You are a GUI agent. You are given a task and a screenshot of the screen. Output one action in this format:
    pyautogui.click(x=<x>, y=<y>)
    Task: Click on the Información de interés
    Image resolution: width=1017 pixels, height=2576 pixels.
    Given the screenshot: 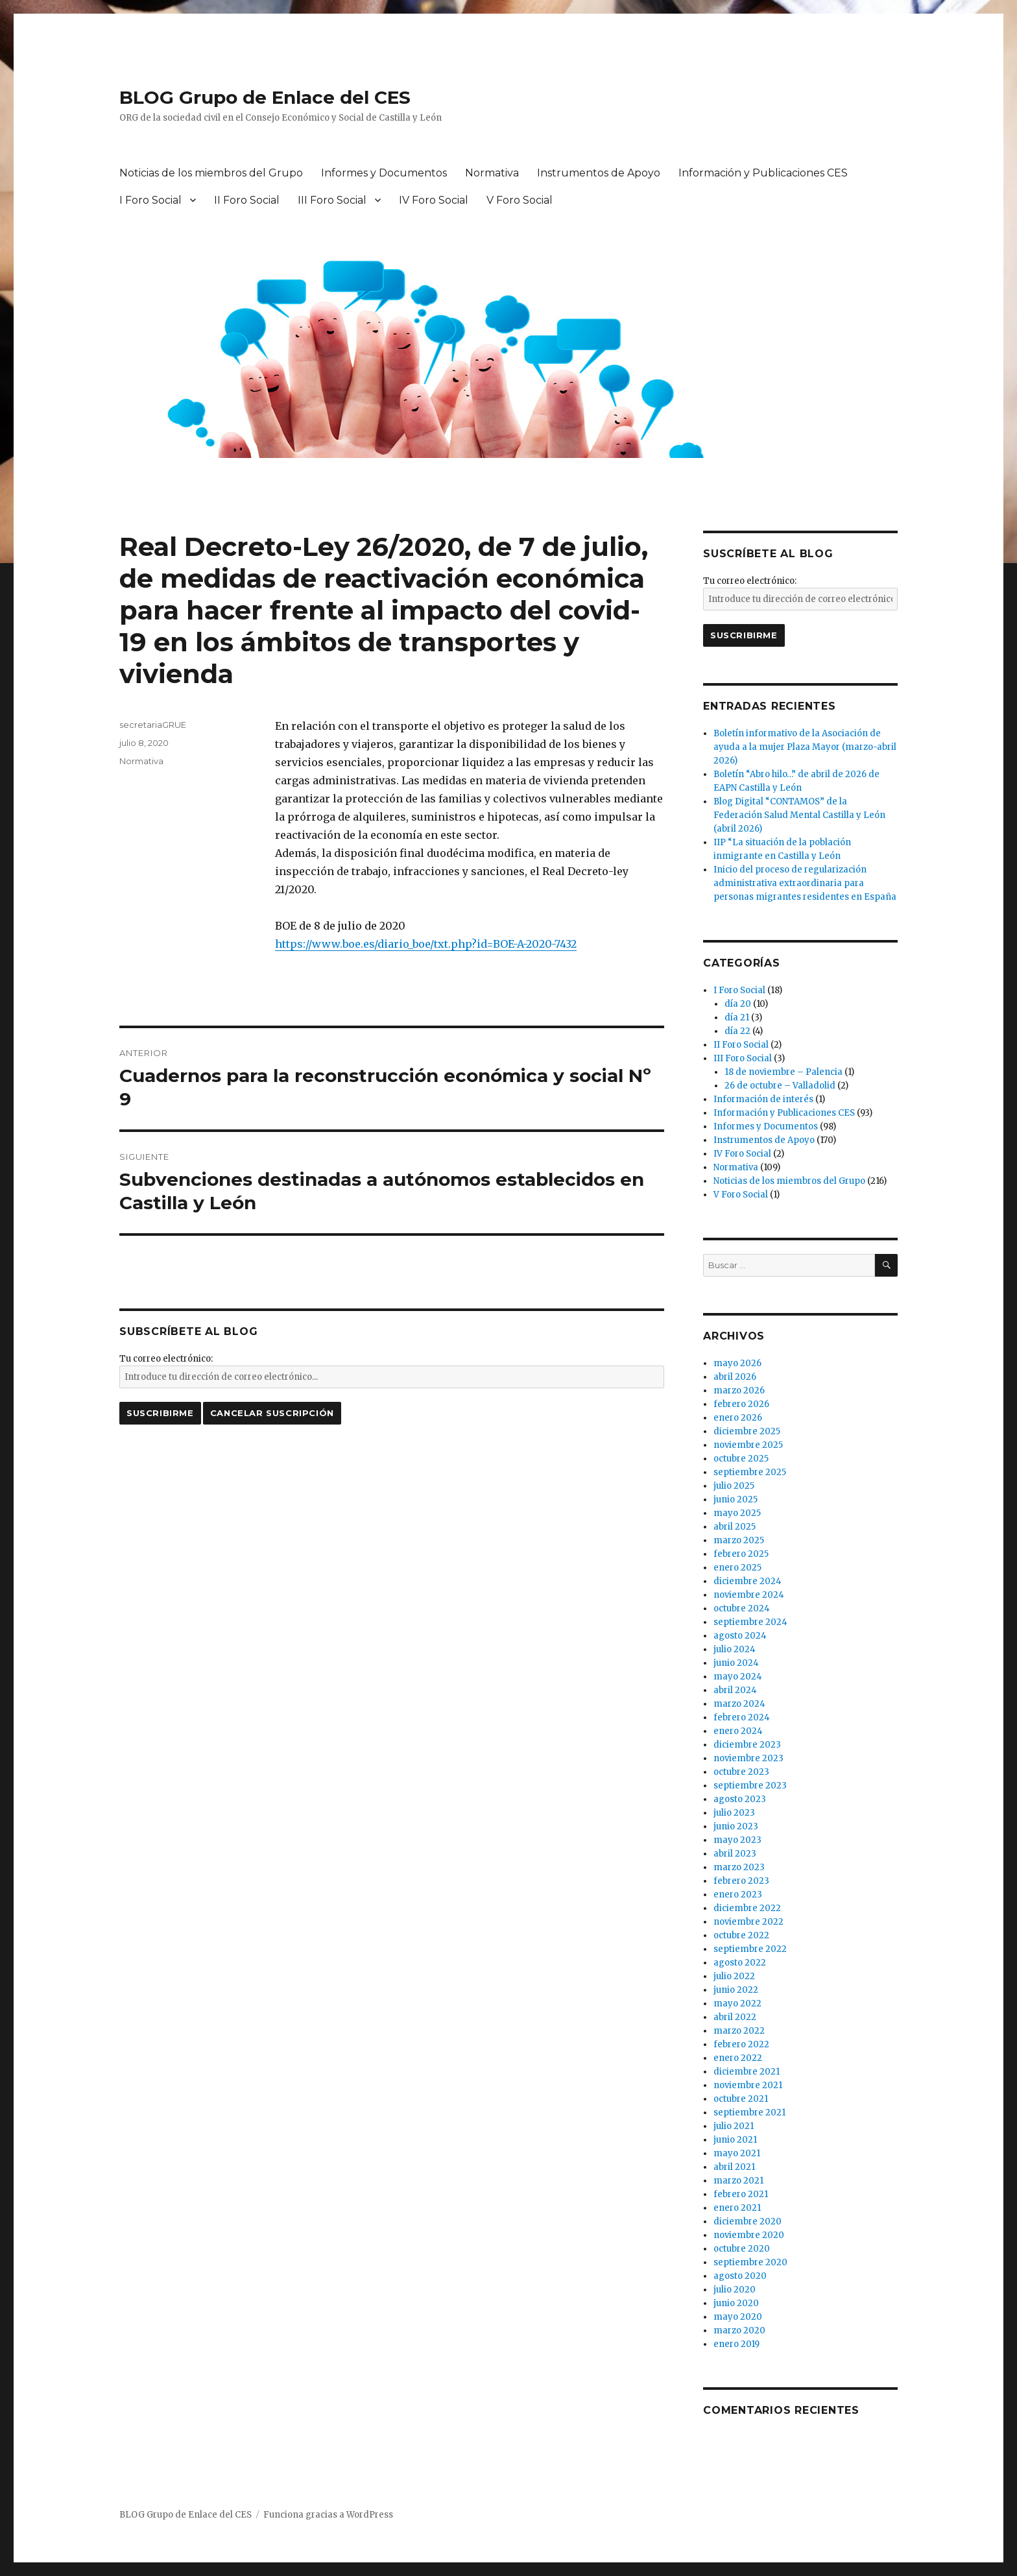 What is the action you would take?
    pyautogui.click(x=763, y=1099)
    